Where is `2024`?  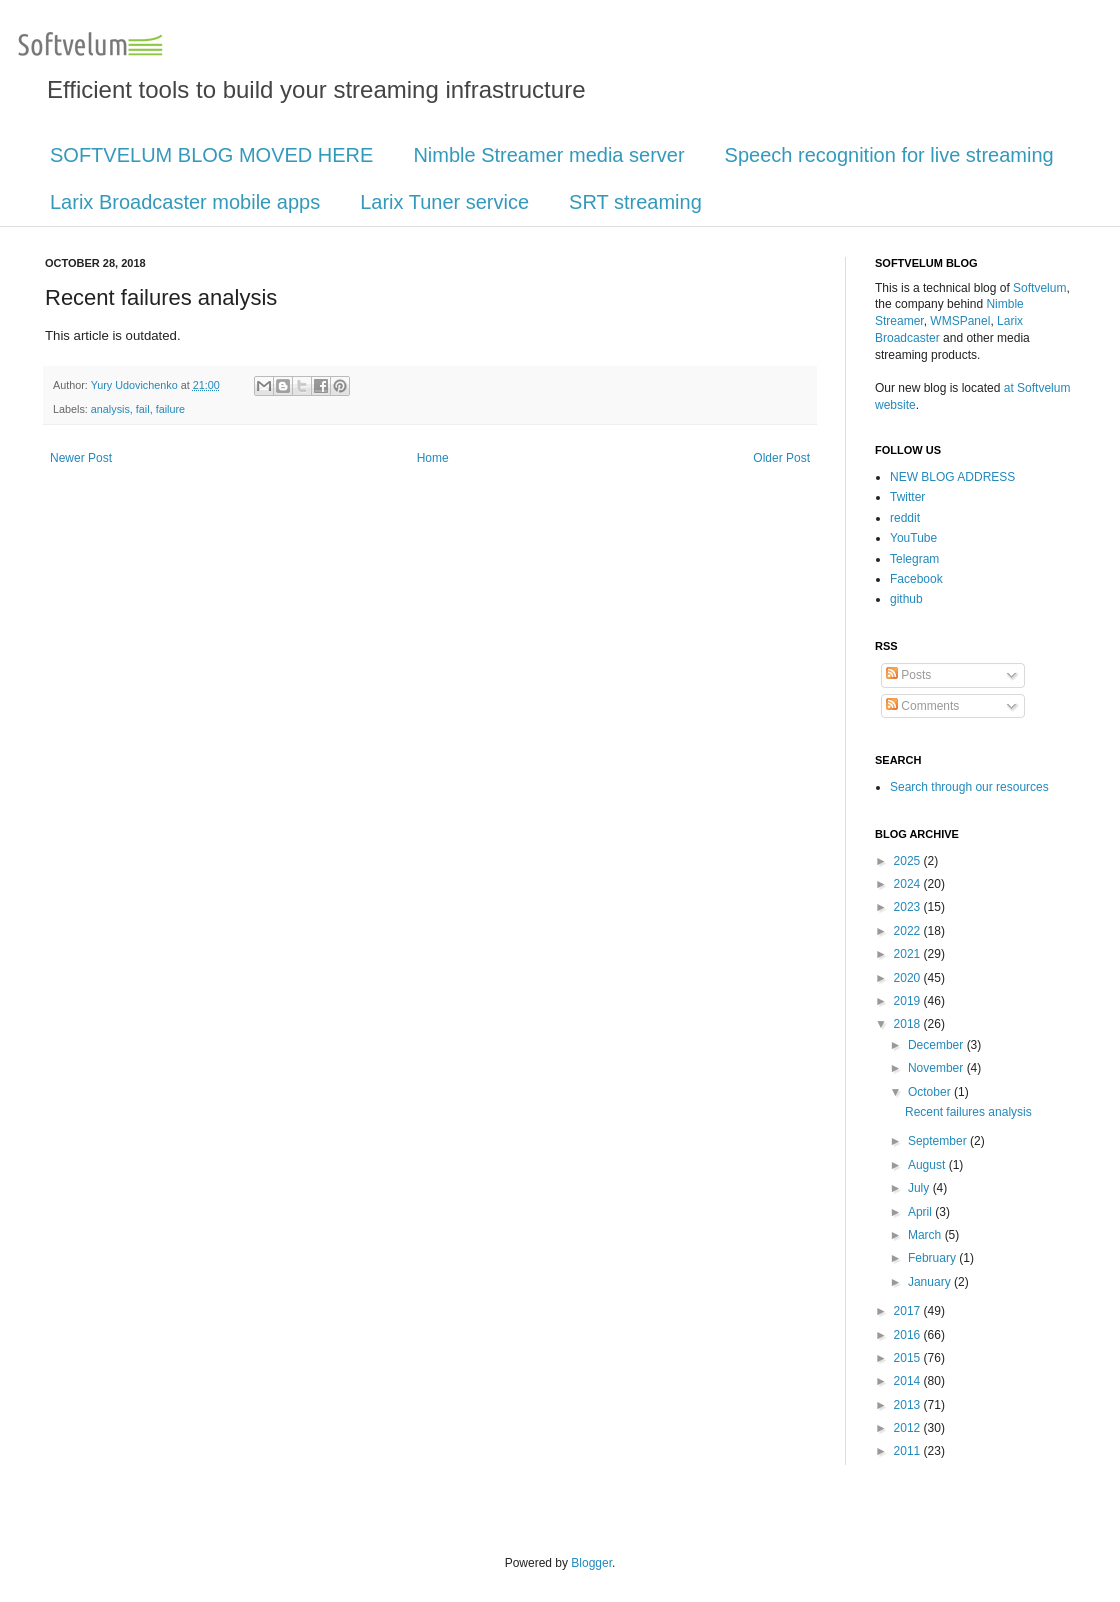
2024 is located at coordinates (909, 884).